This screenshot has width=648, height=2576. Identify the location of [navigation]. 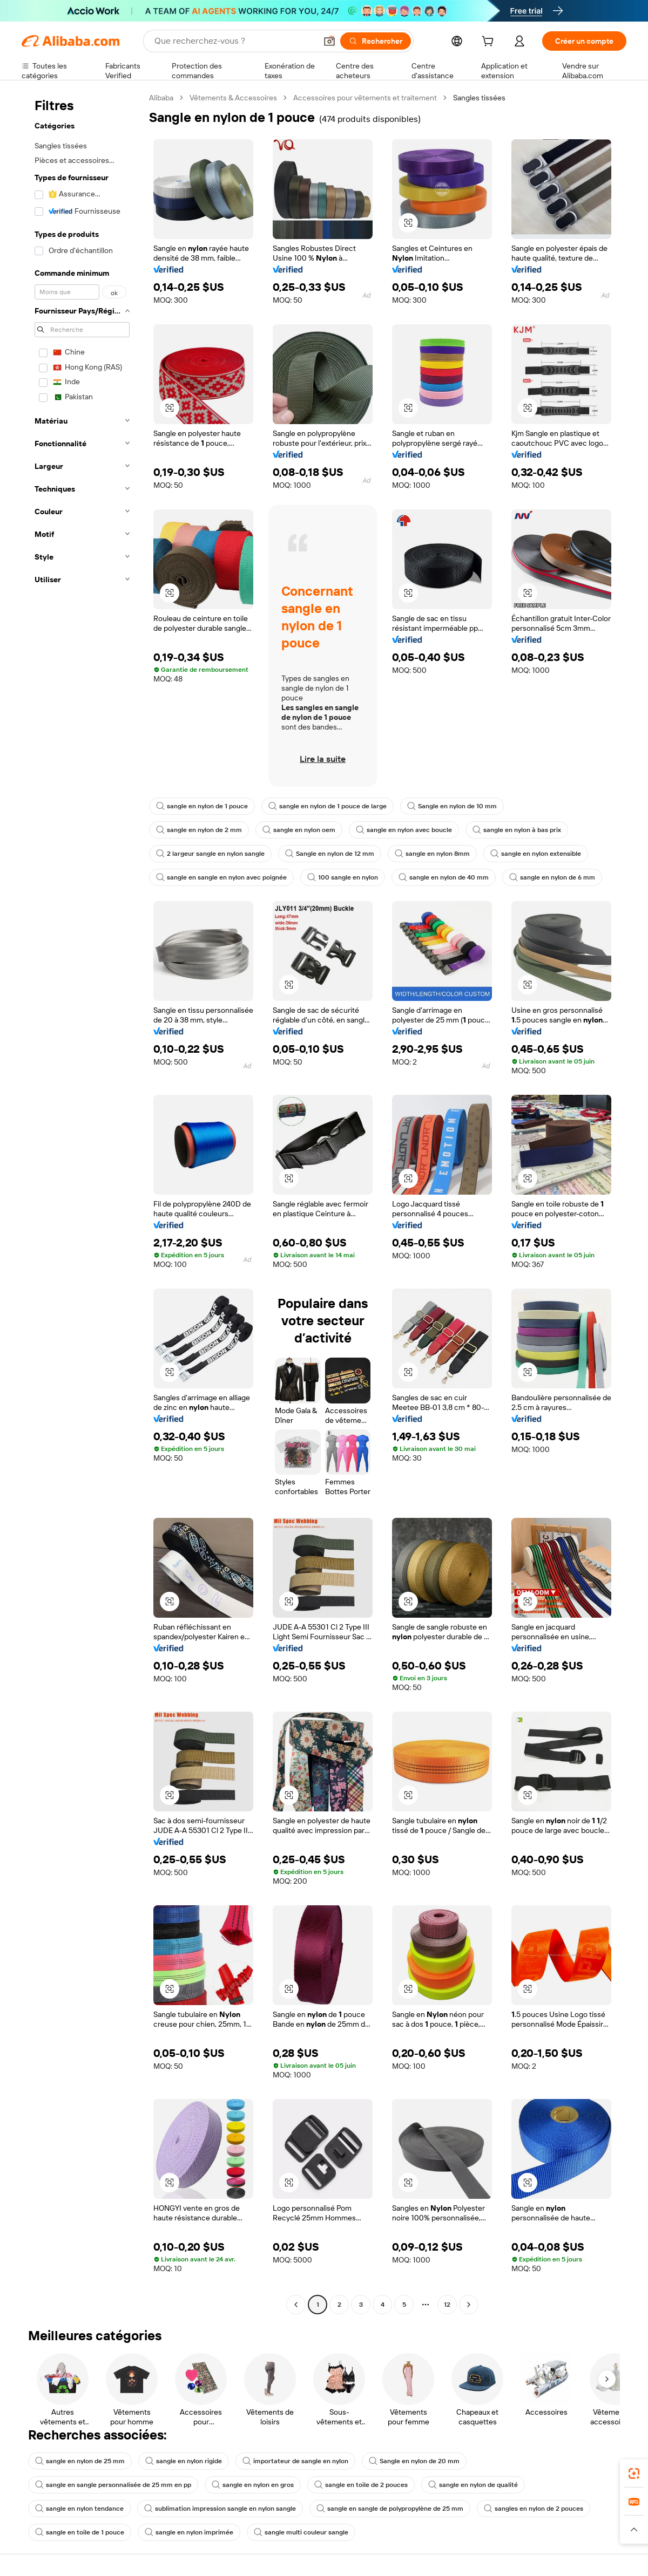
(82, 1202).